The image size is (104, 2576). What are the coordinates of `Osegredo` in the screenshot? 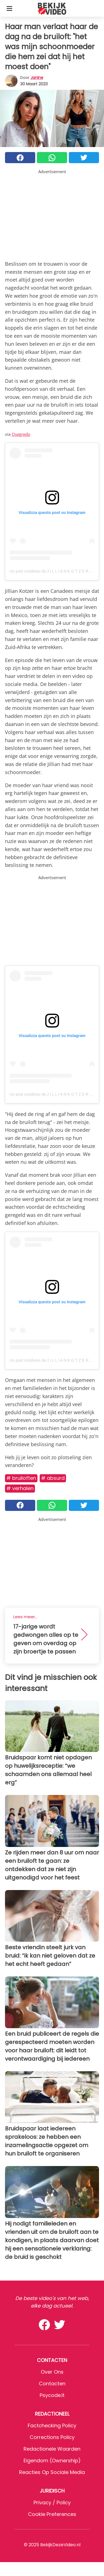 It's located at (21, 434).